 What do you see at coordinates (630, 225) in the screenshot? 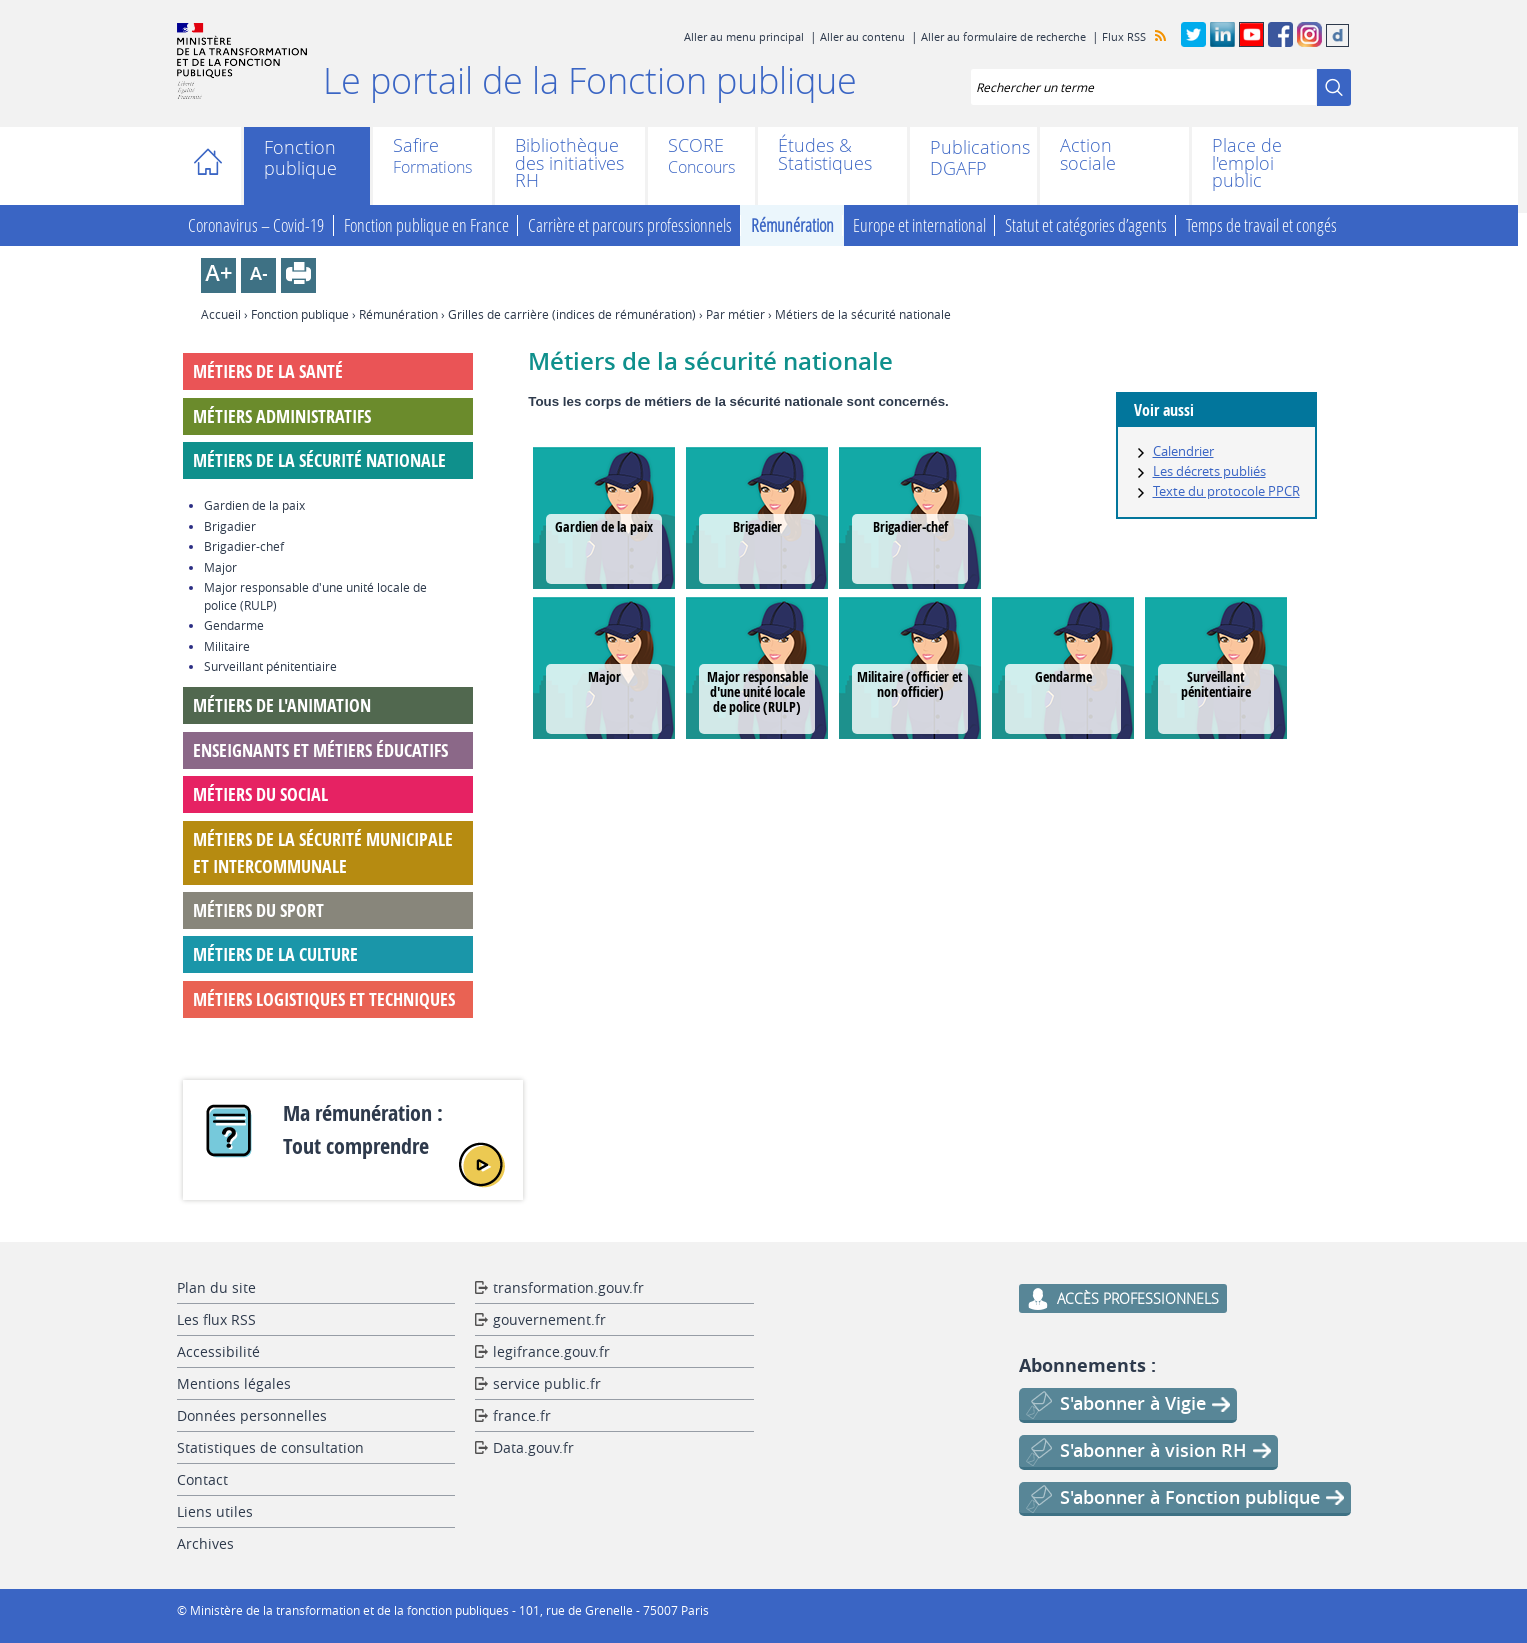
I see `Carrière et parcours professionnels` at bounding box center [630, 225].